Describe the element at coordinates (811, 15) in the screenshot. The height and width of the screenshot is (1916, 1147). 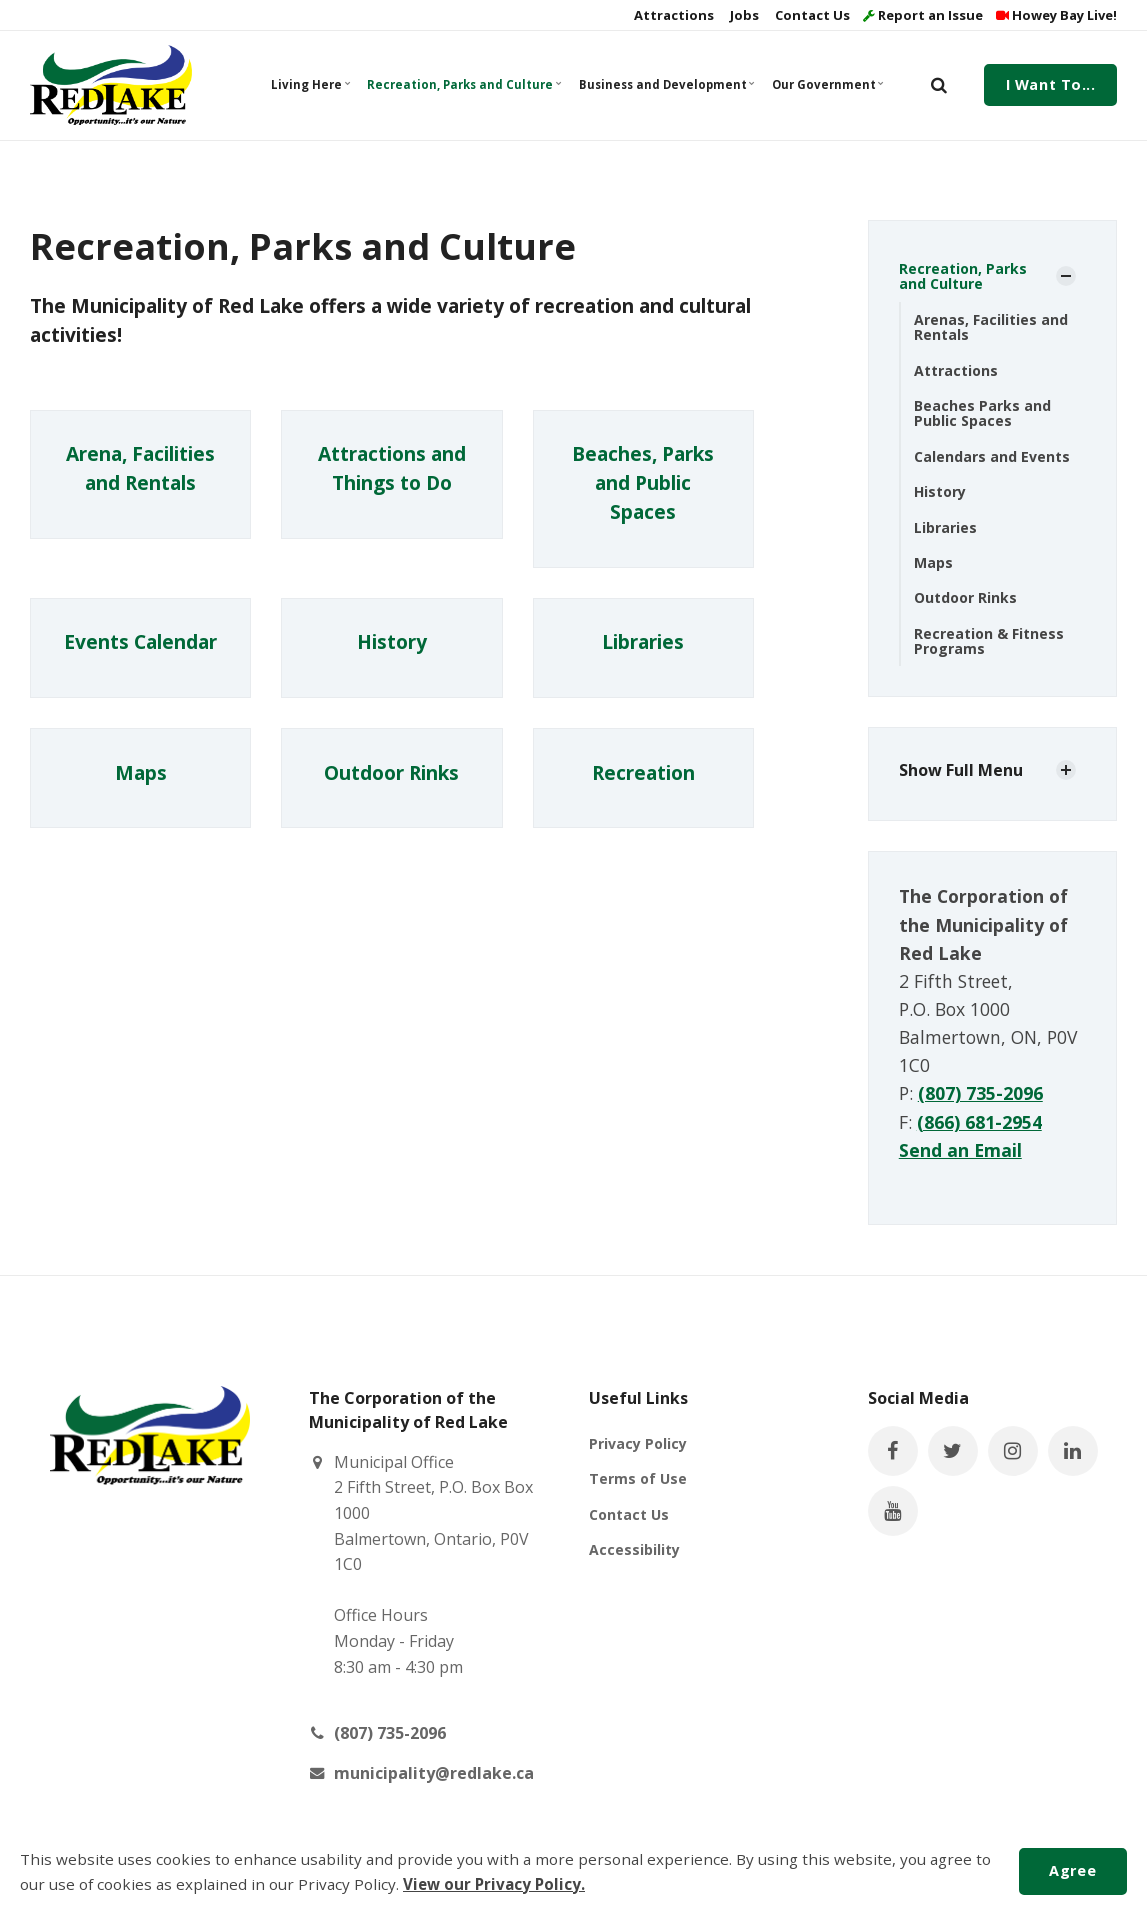
I see `Contact Us` at that location.